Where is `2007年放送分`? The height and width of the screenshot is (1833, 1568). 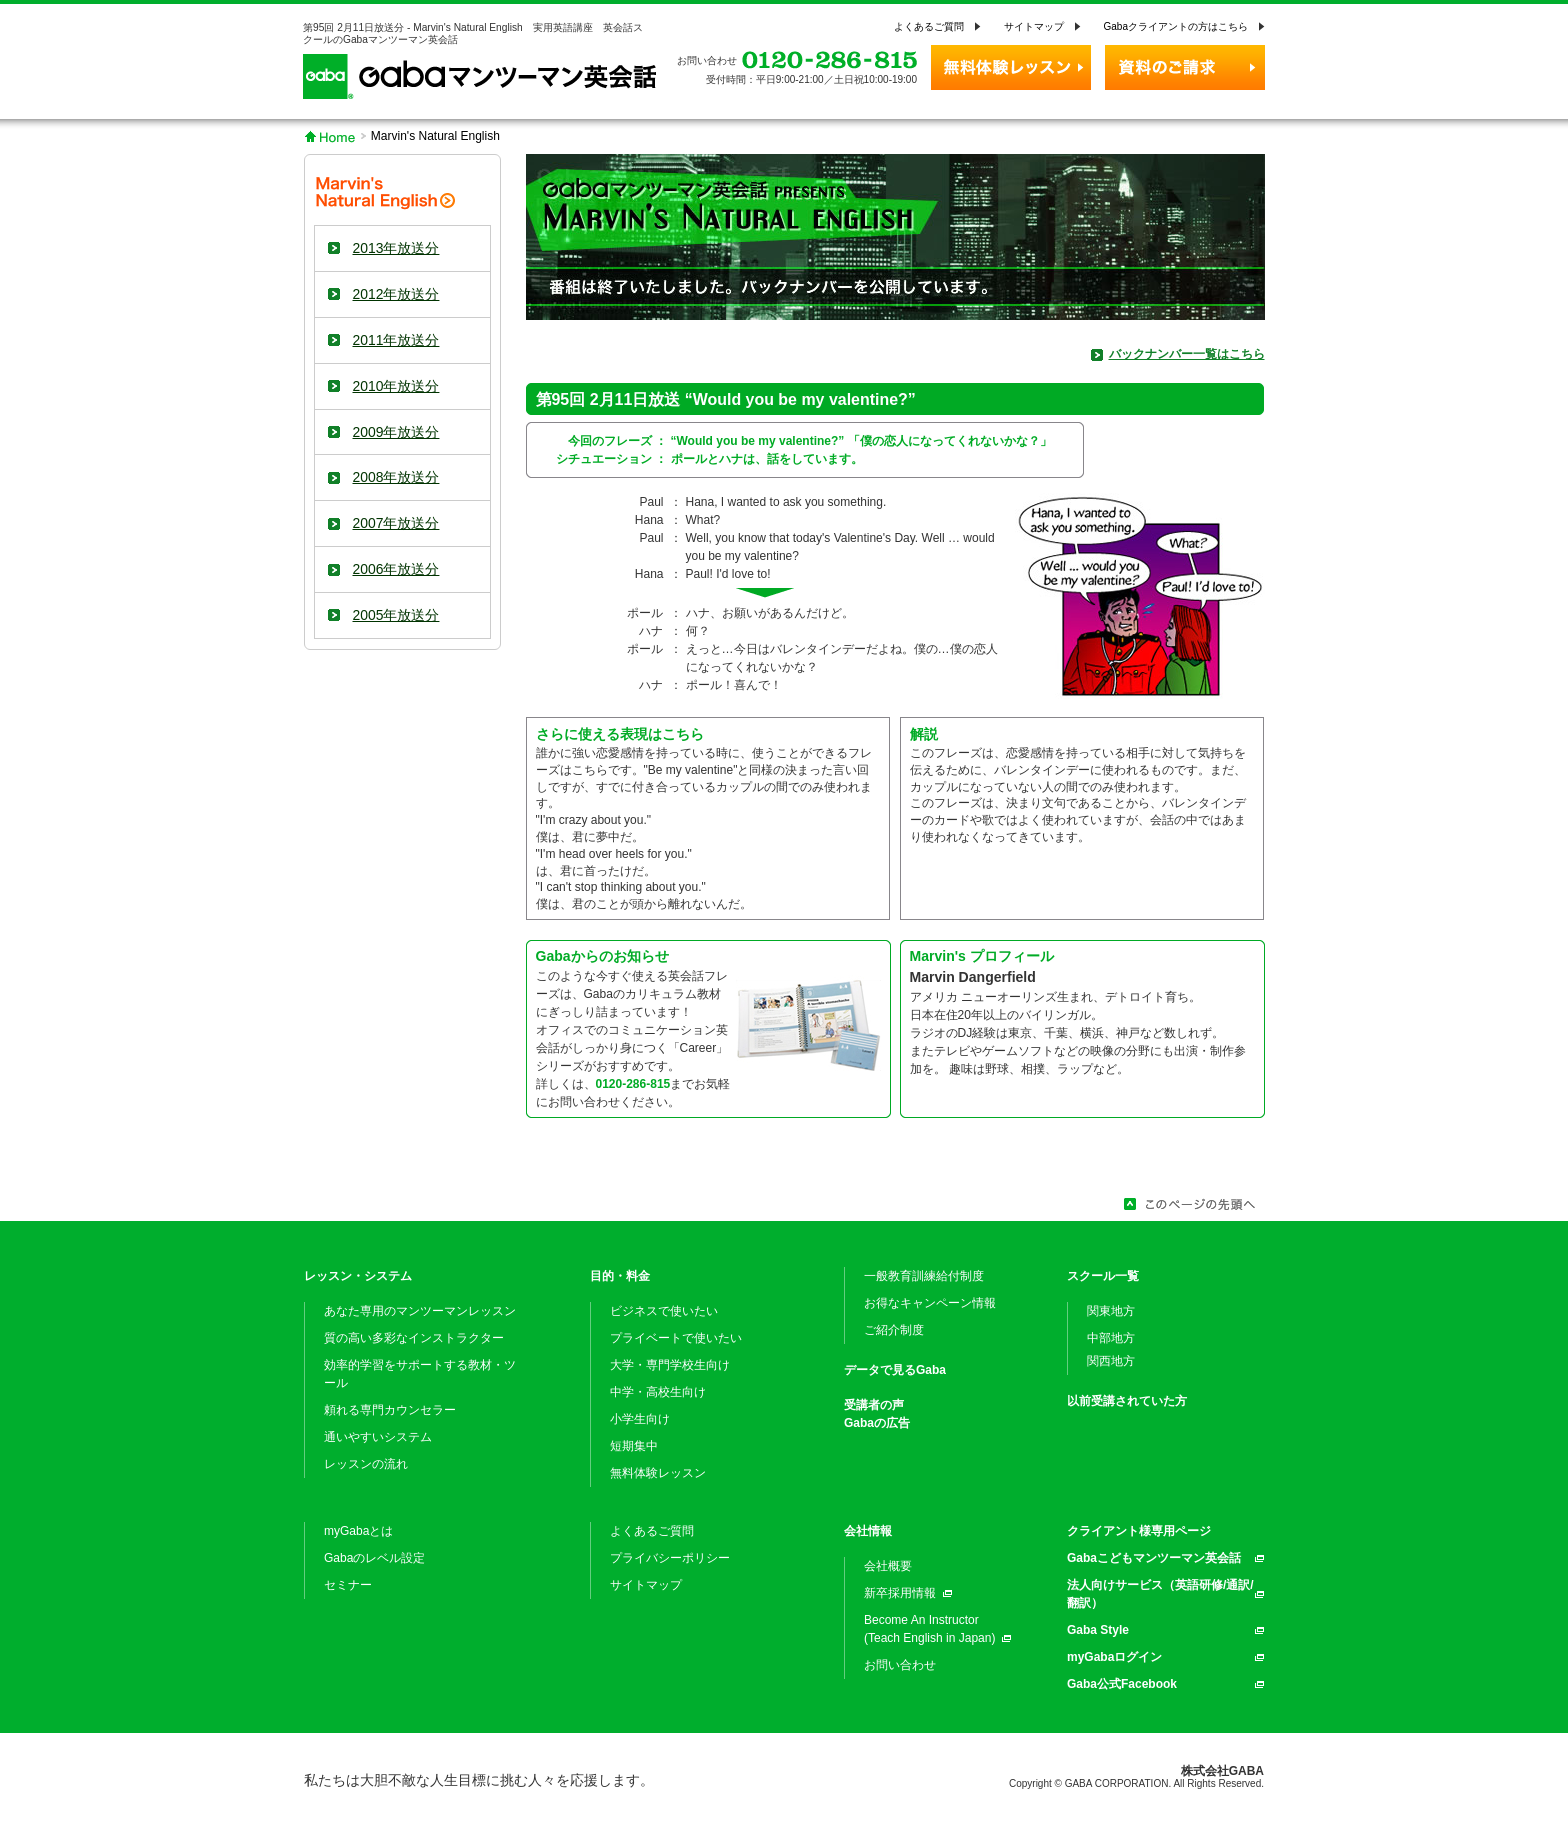
2007年放送分 is located at coordinates (396, 523).